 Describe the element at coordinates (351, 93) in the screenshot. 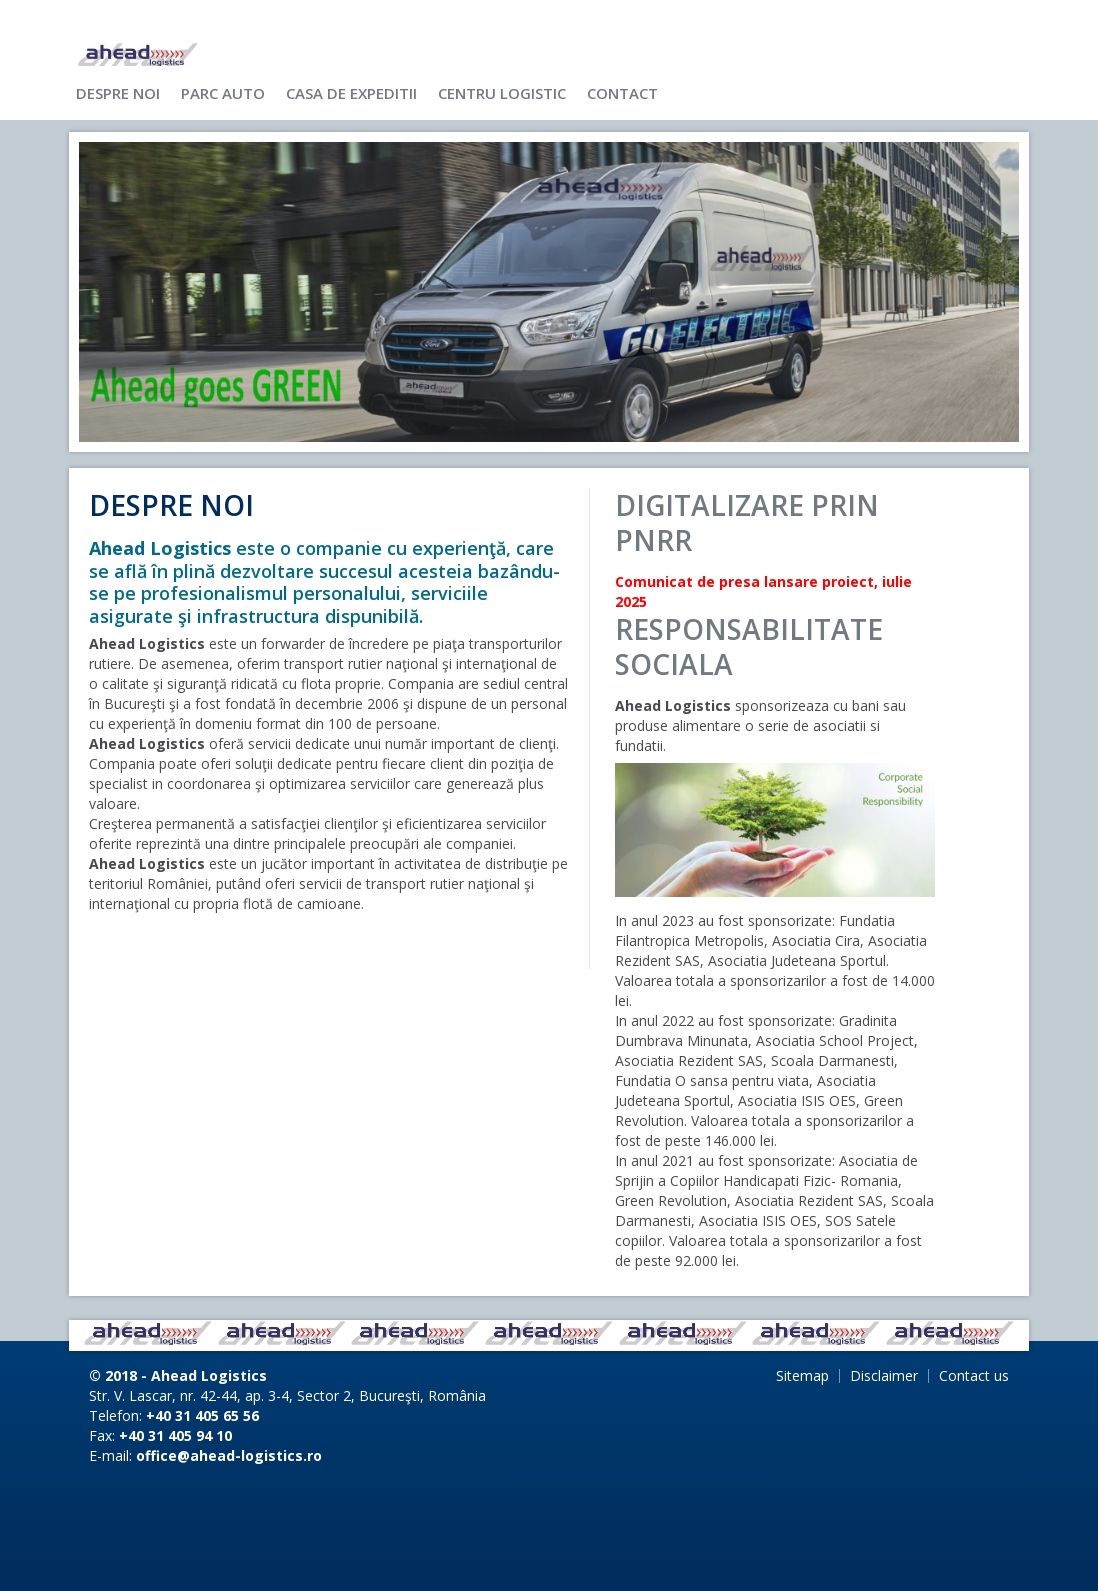

I see `Casa de expeditii` at that location.